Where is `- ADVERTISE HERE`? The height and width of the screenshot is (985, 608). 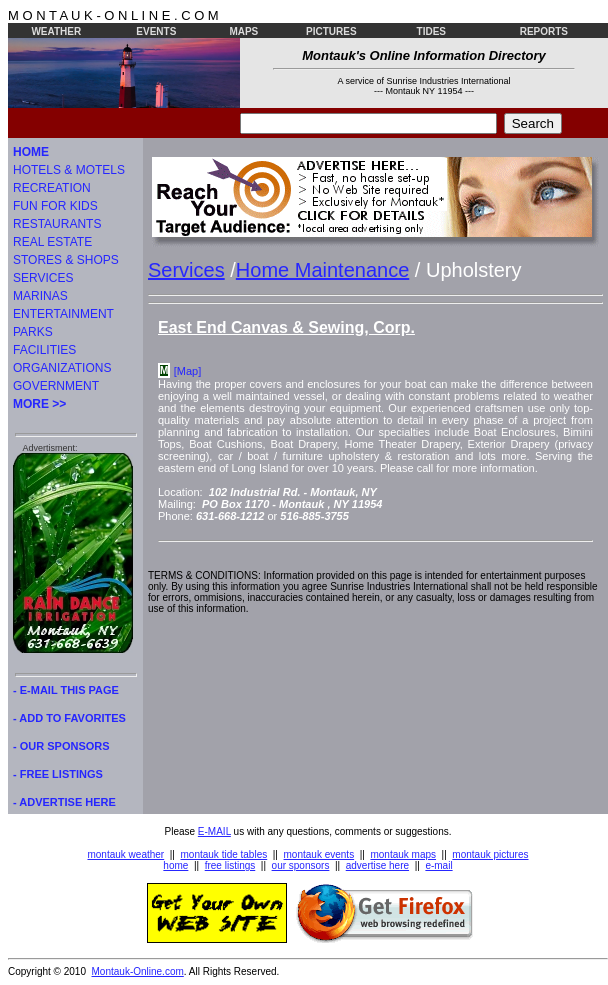 - ADVERTISE HERE is located at coordinates (64, 802).